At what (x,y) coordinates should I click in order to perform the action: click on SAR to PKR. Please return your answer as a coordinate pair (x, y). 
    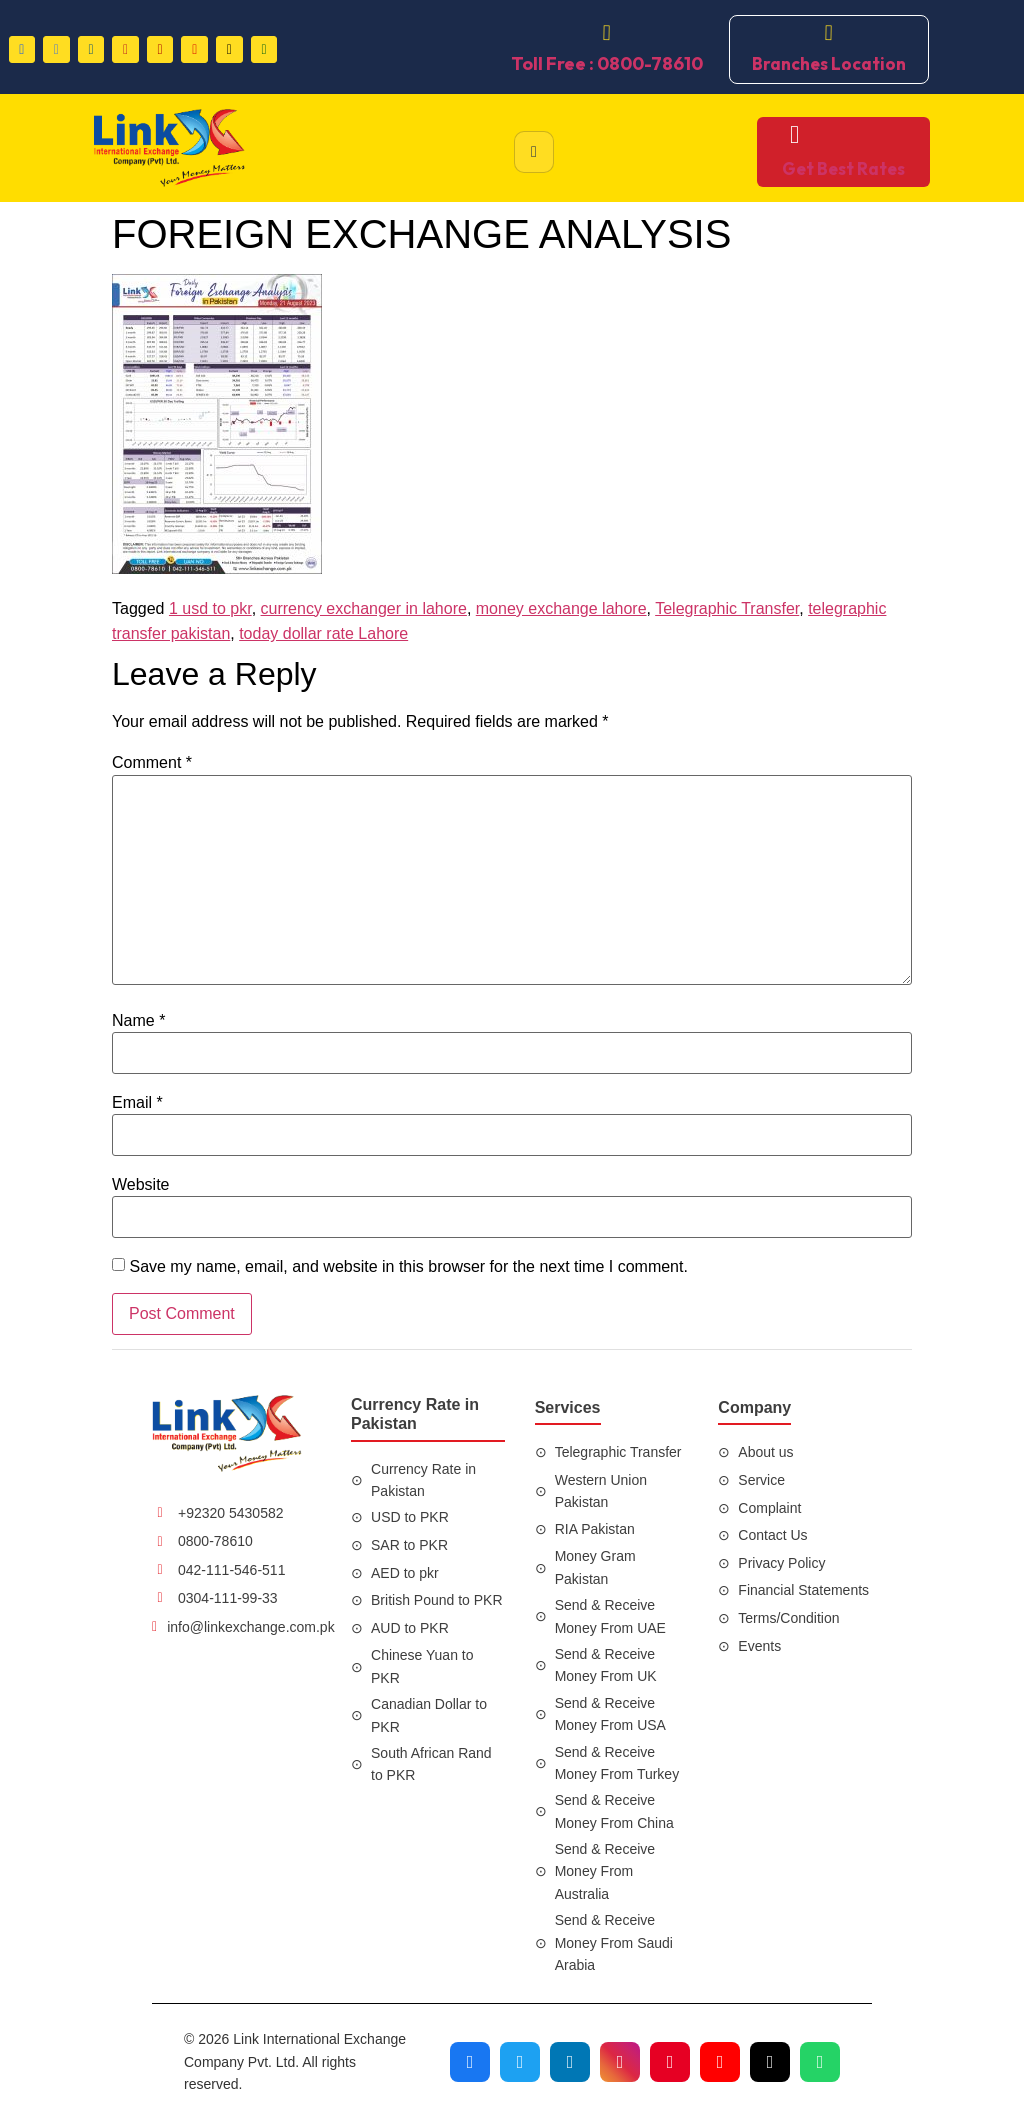
    Looking at the image, I should click on (409, 1545).